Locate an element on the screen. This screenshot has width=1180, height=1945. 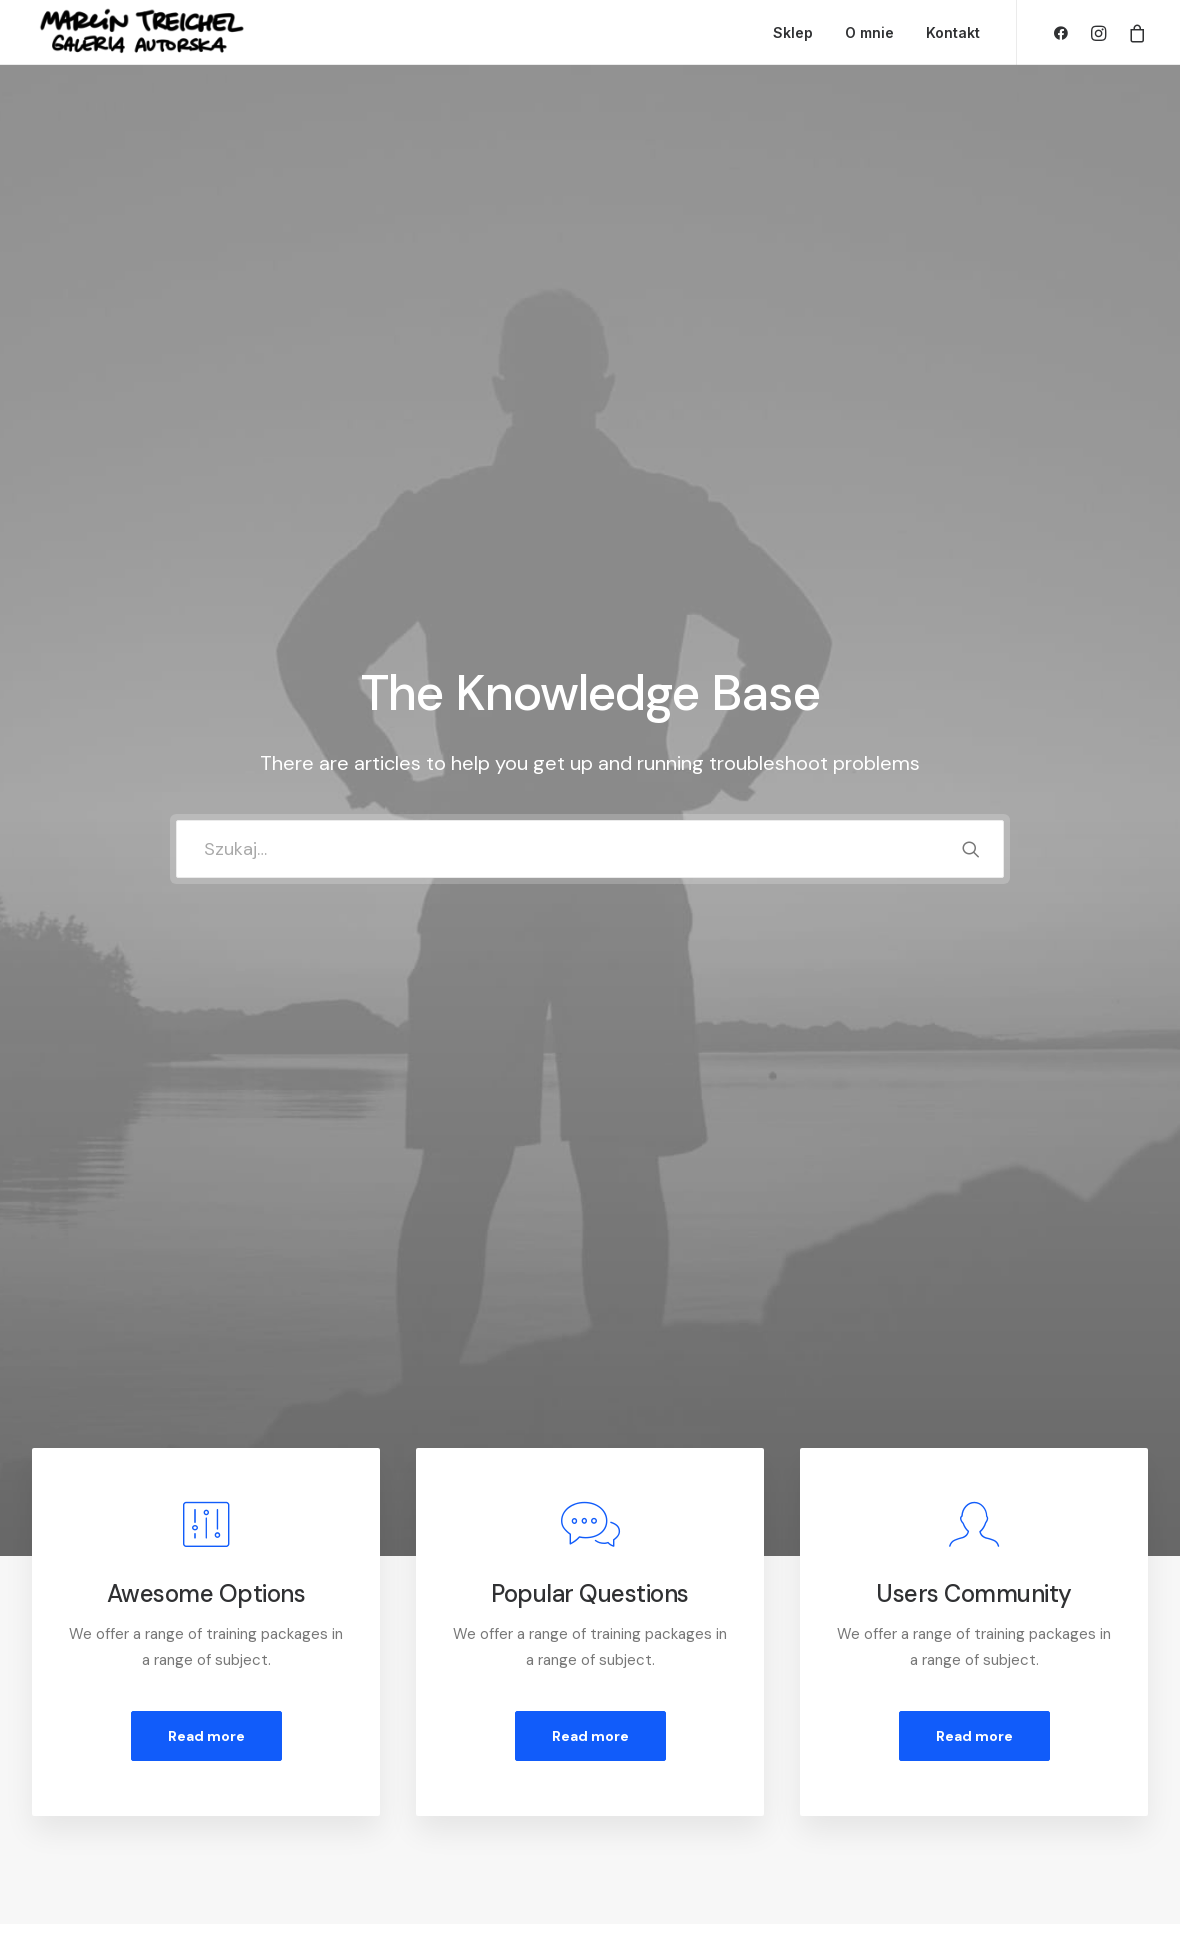
Condition of Sale is located at coordinates (388, 1798).